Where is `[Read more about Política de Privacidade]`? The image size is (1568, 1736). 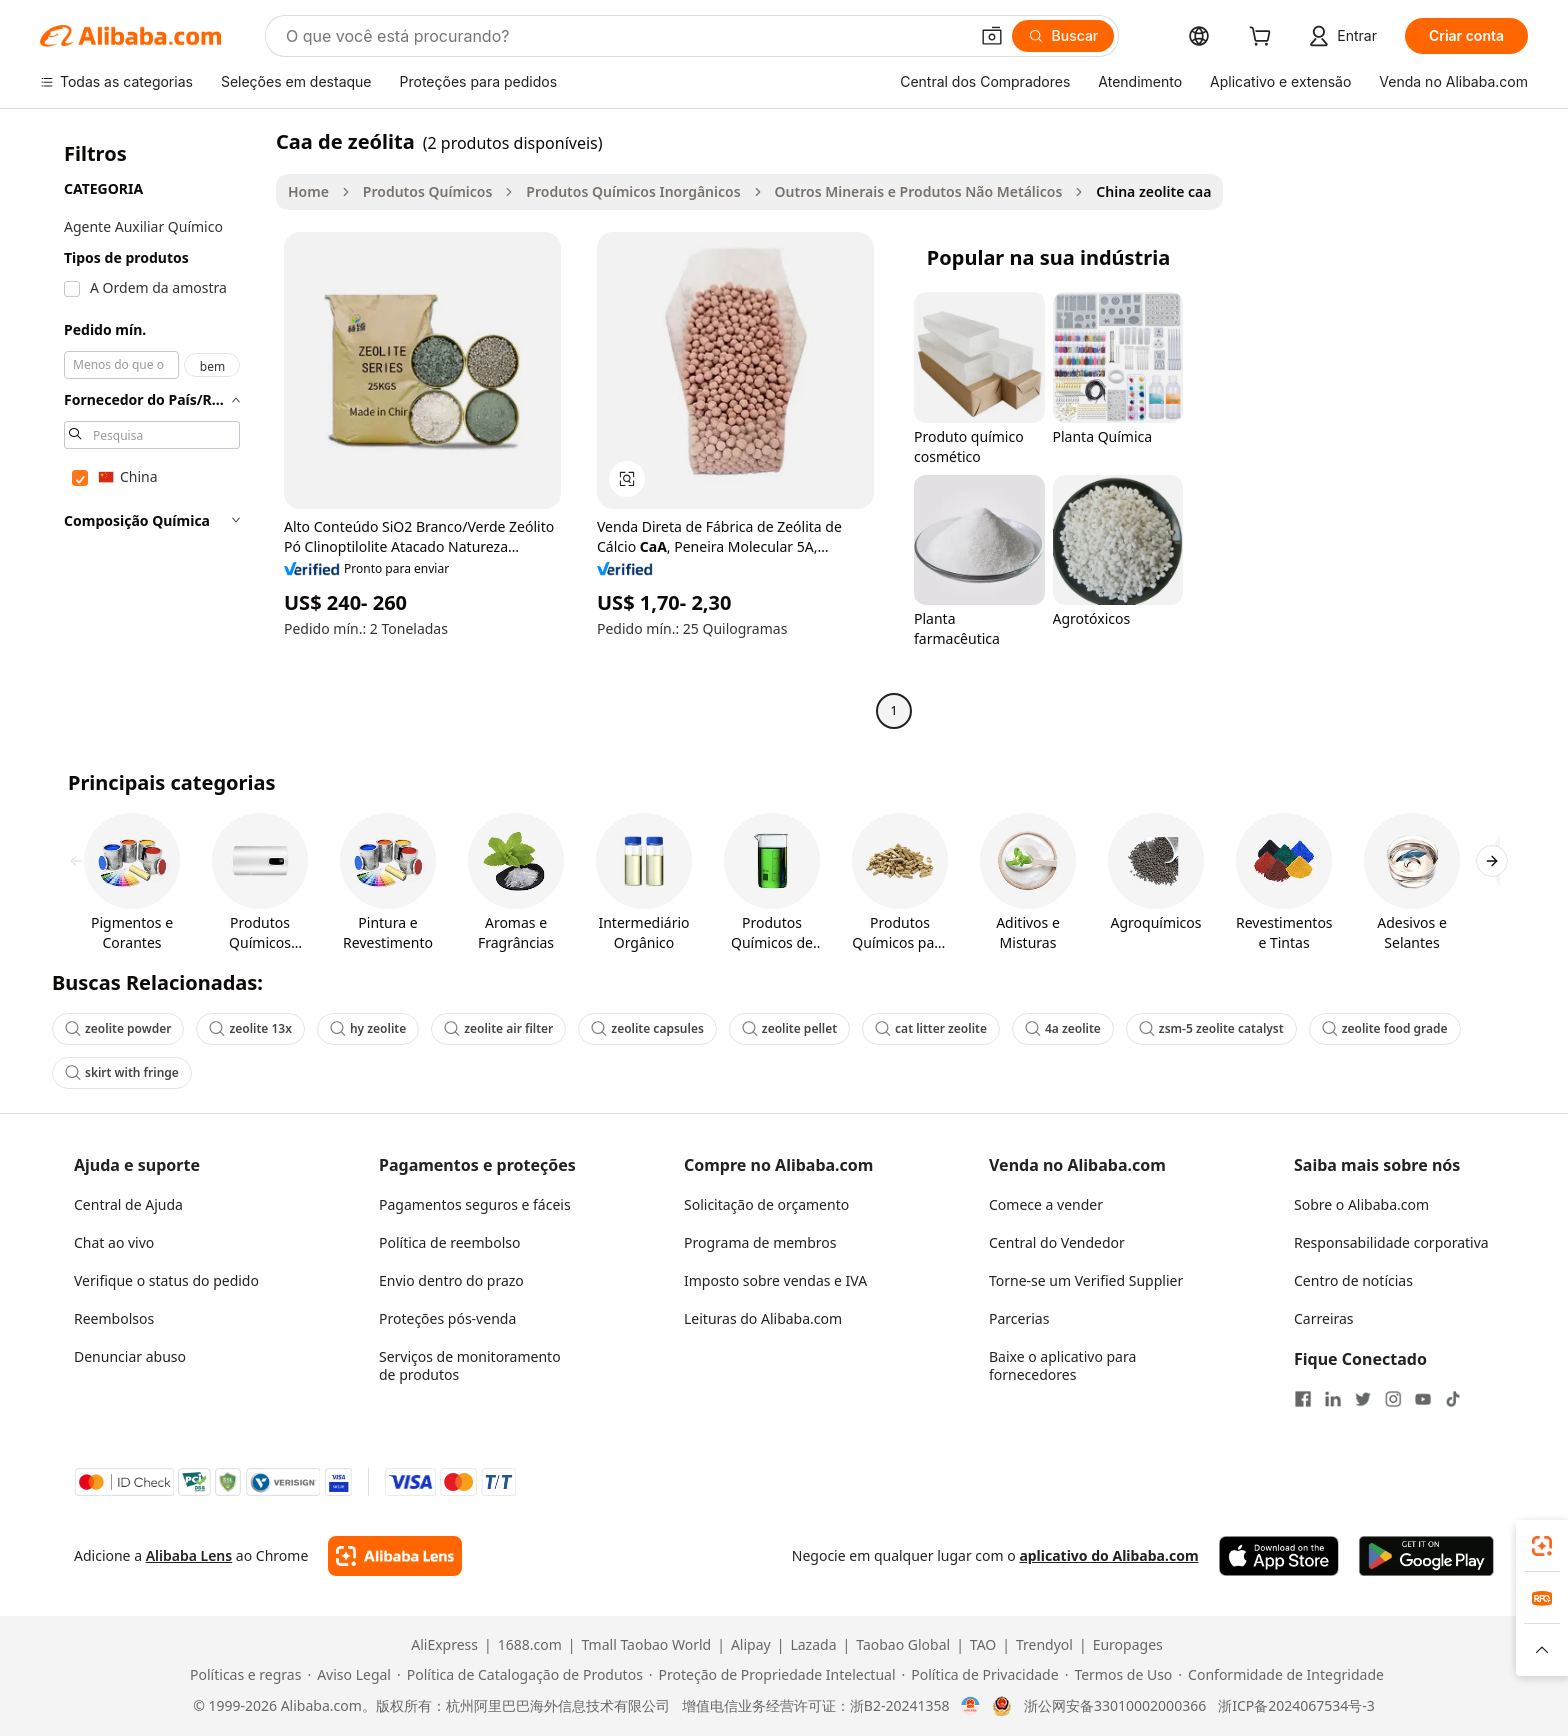 [Read more about Política de Privacidade] is located at coordinates (980, 1675).